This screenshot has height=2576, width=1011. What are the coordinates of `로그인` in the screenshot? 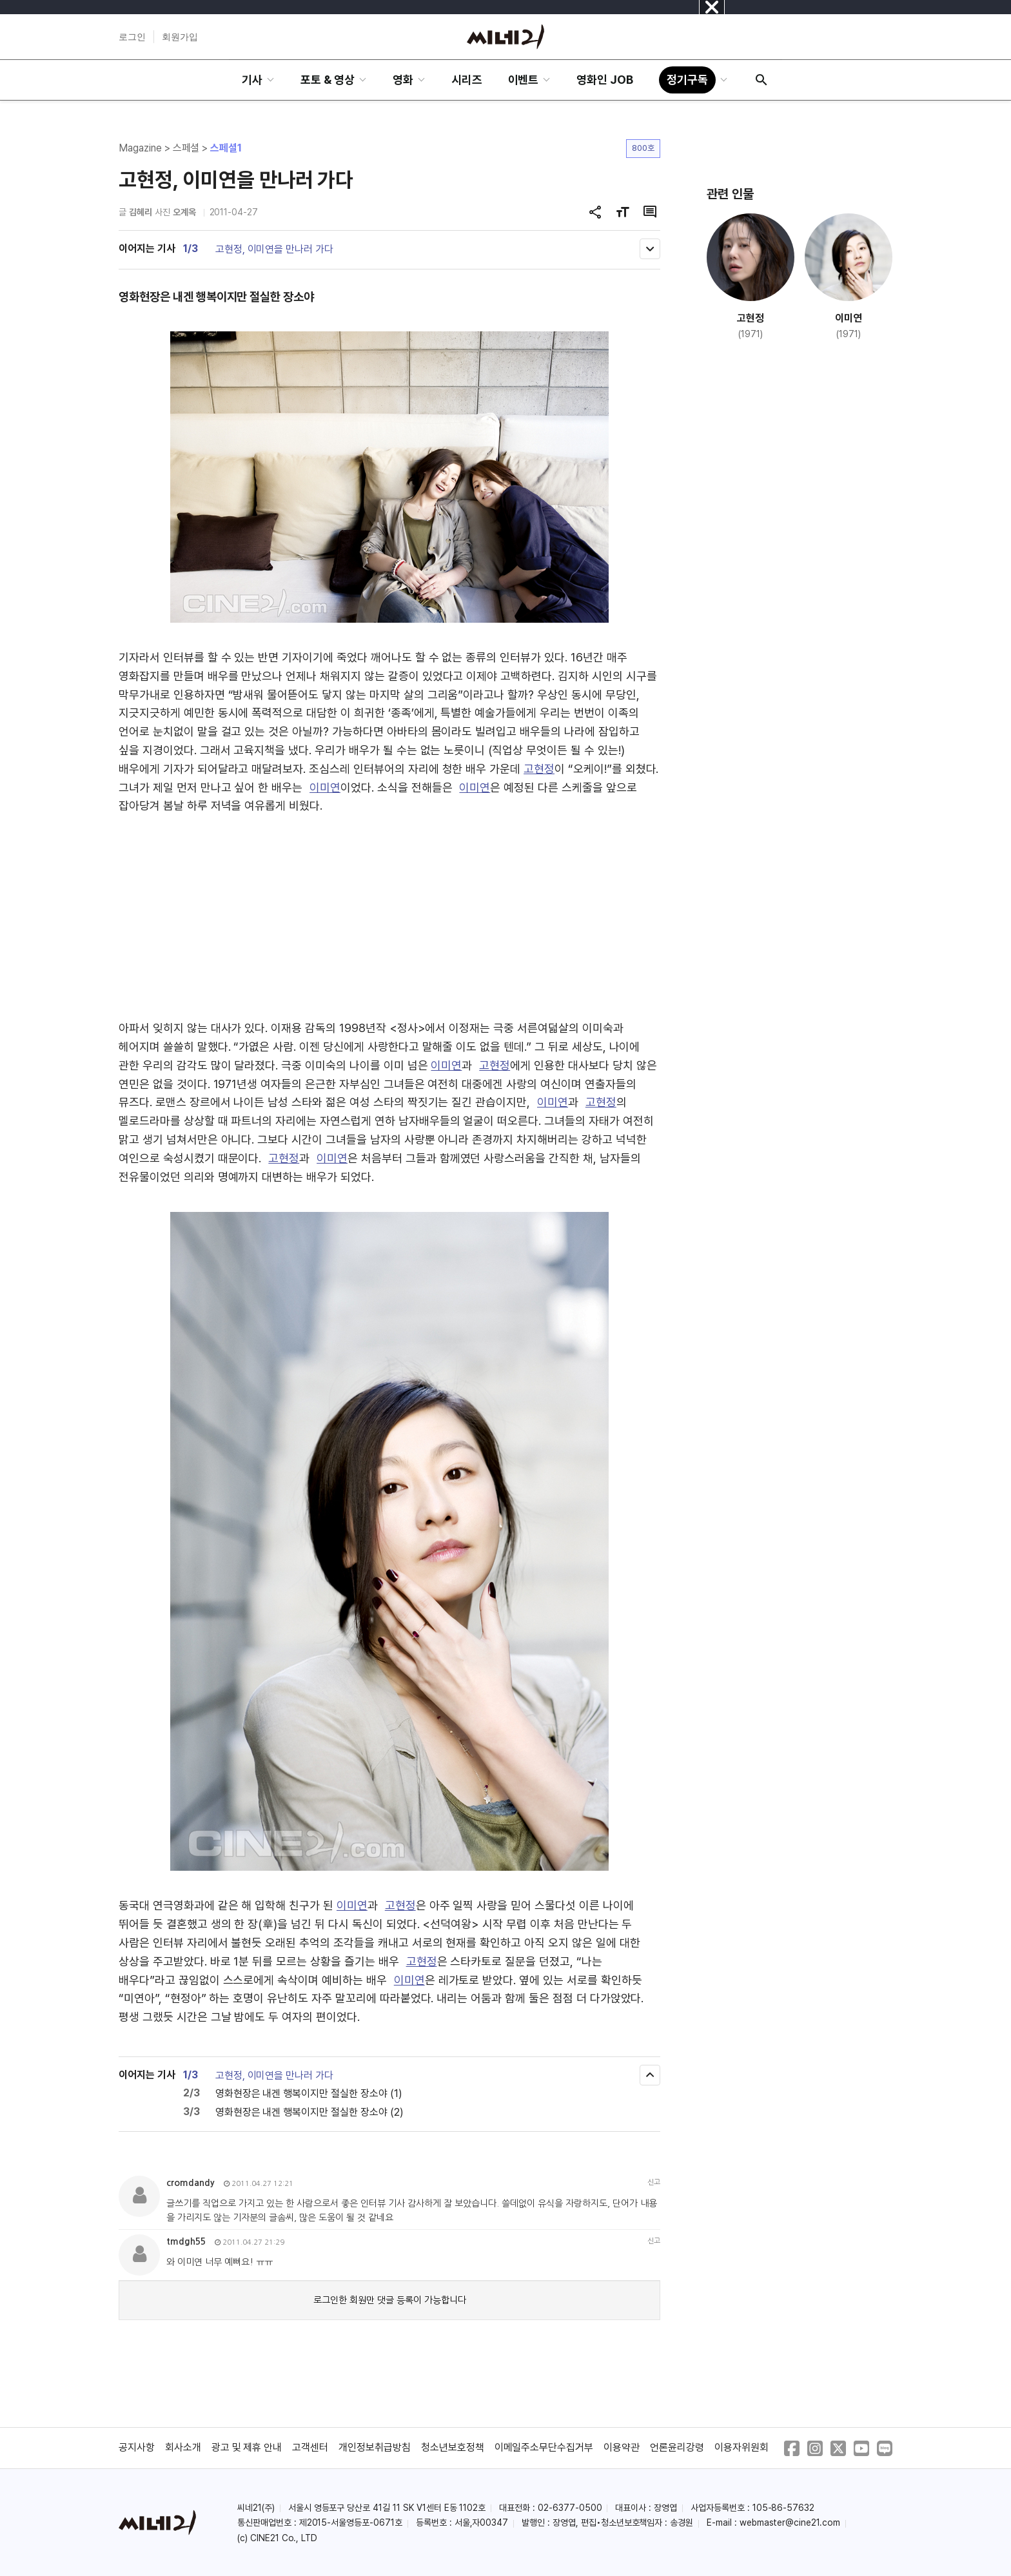 It's located at (132, 37).